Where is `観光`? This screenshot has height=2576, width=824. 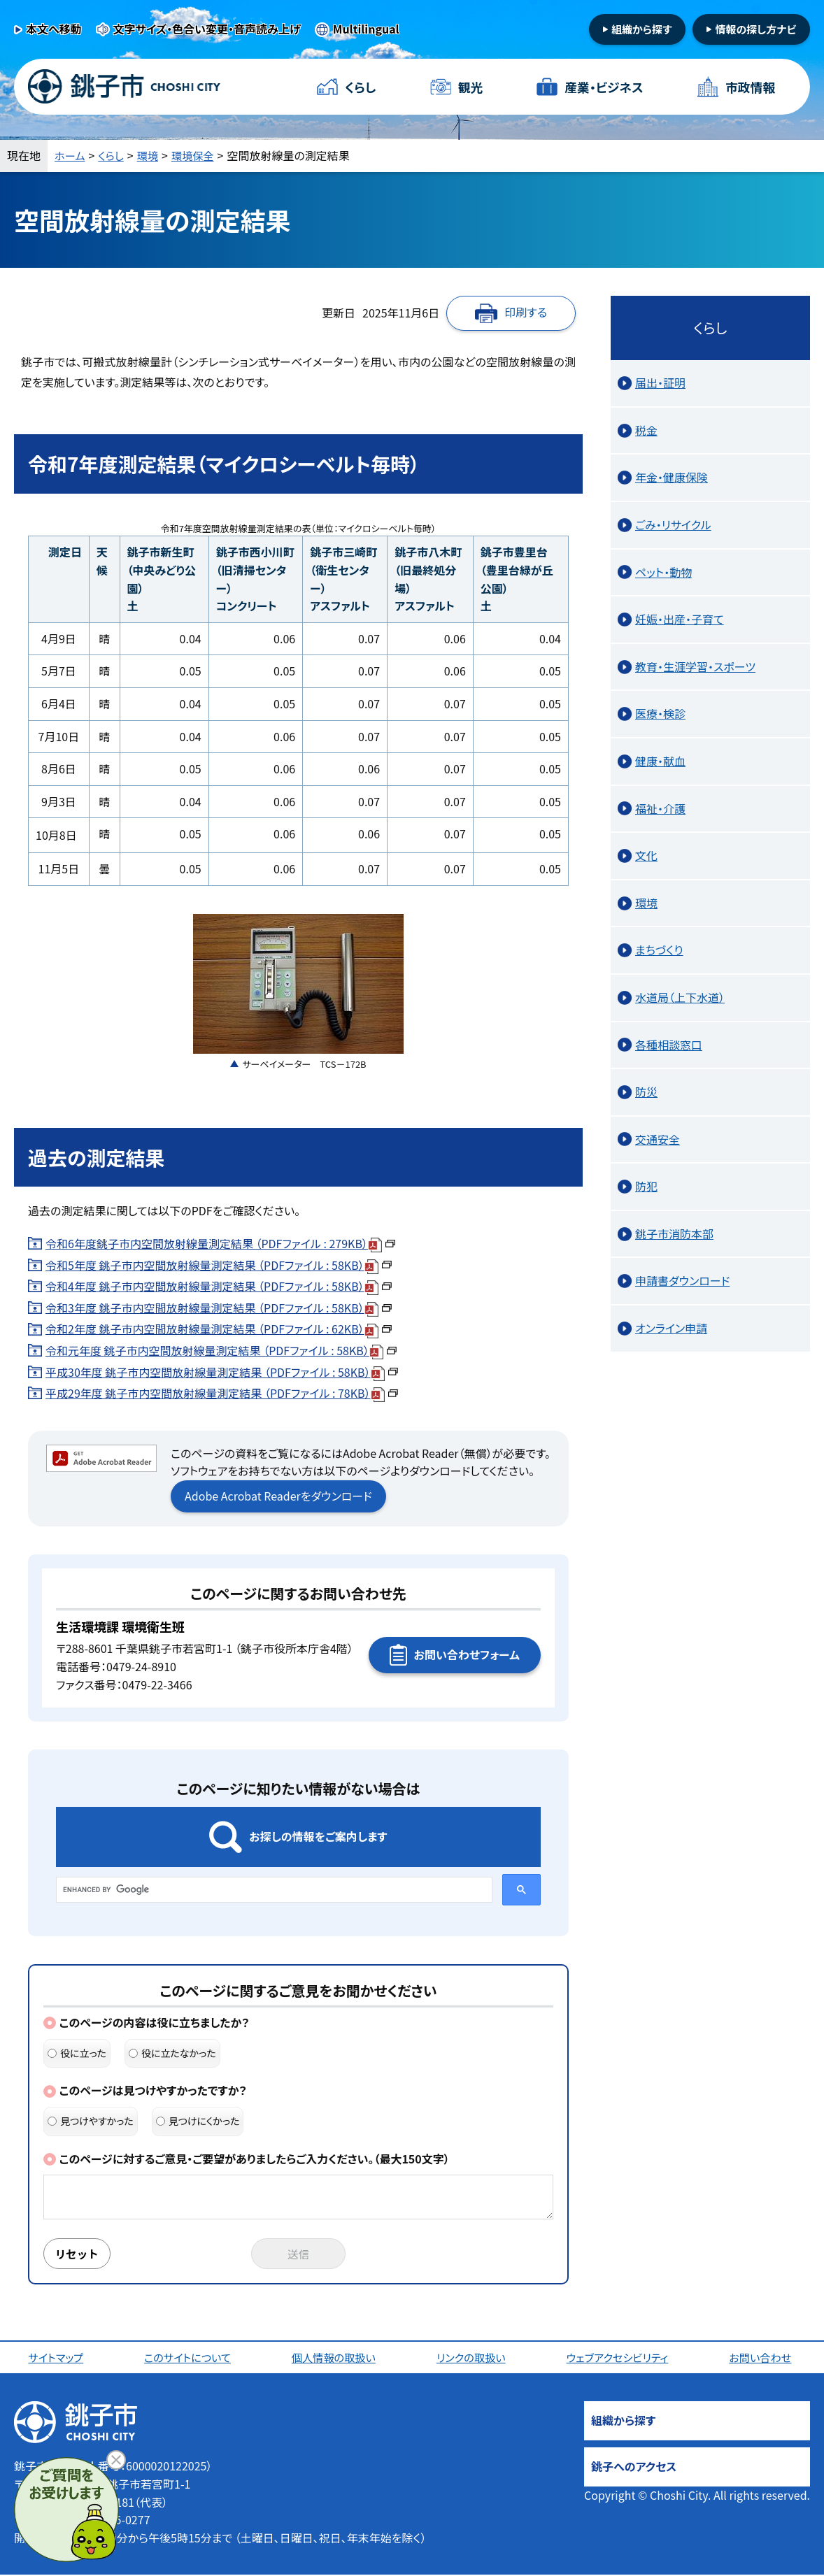
観光 is located at coordinates (470, 87).